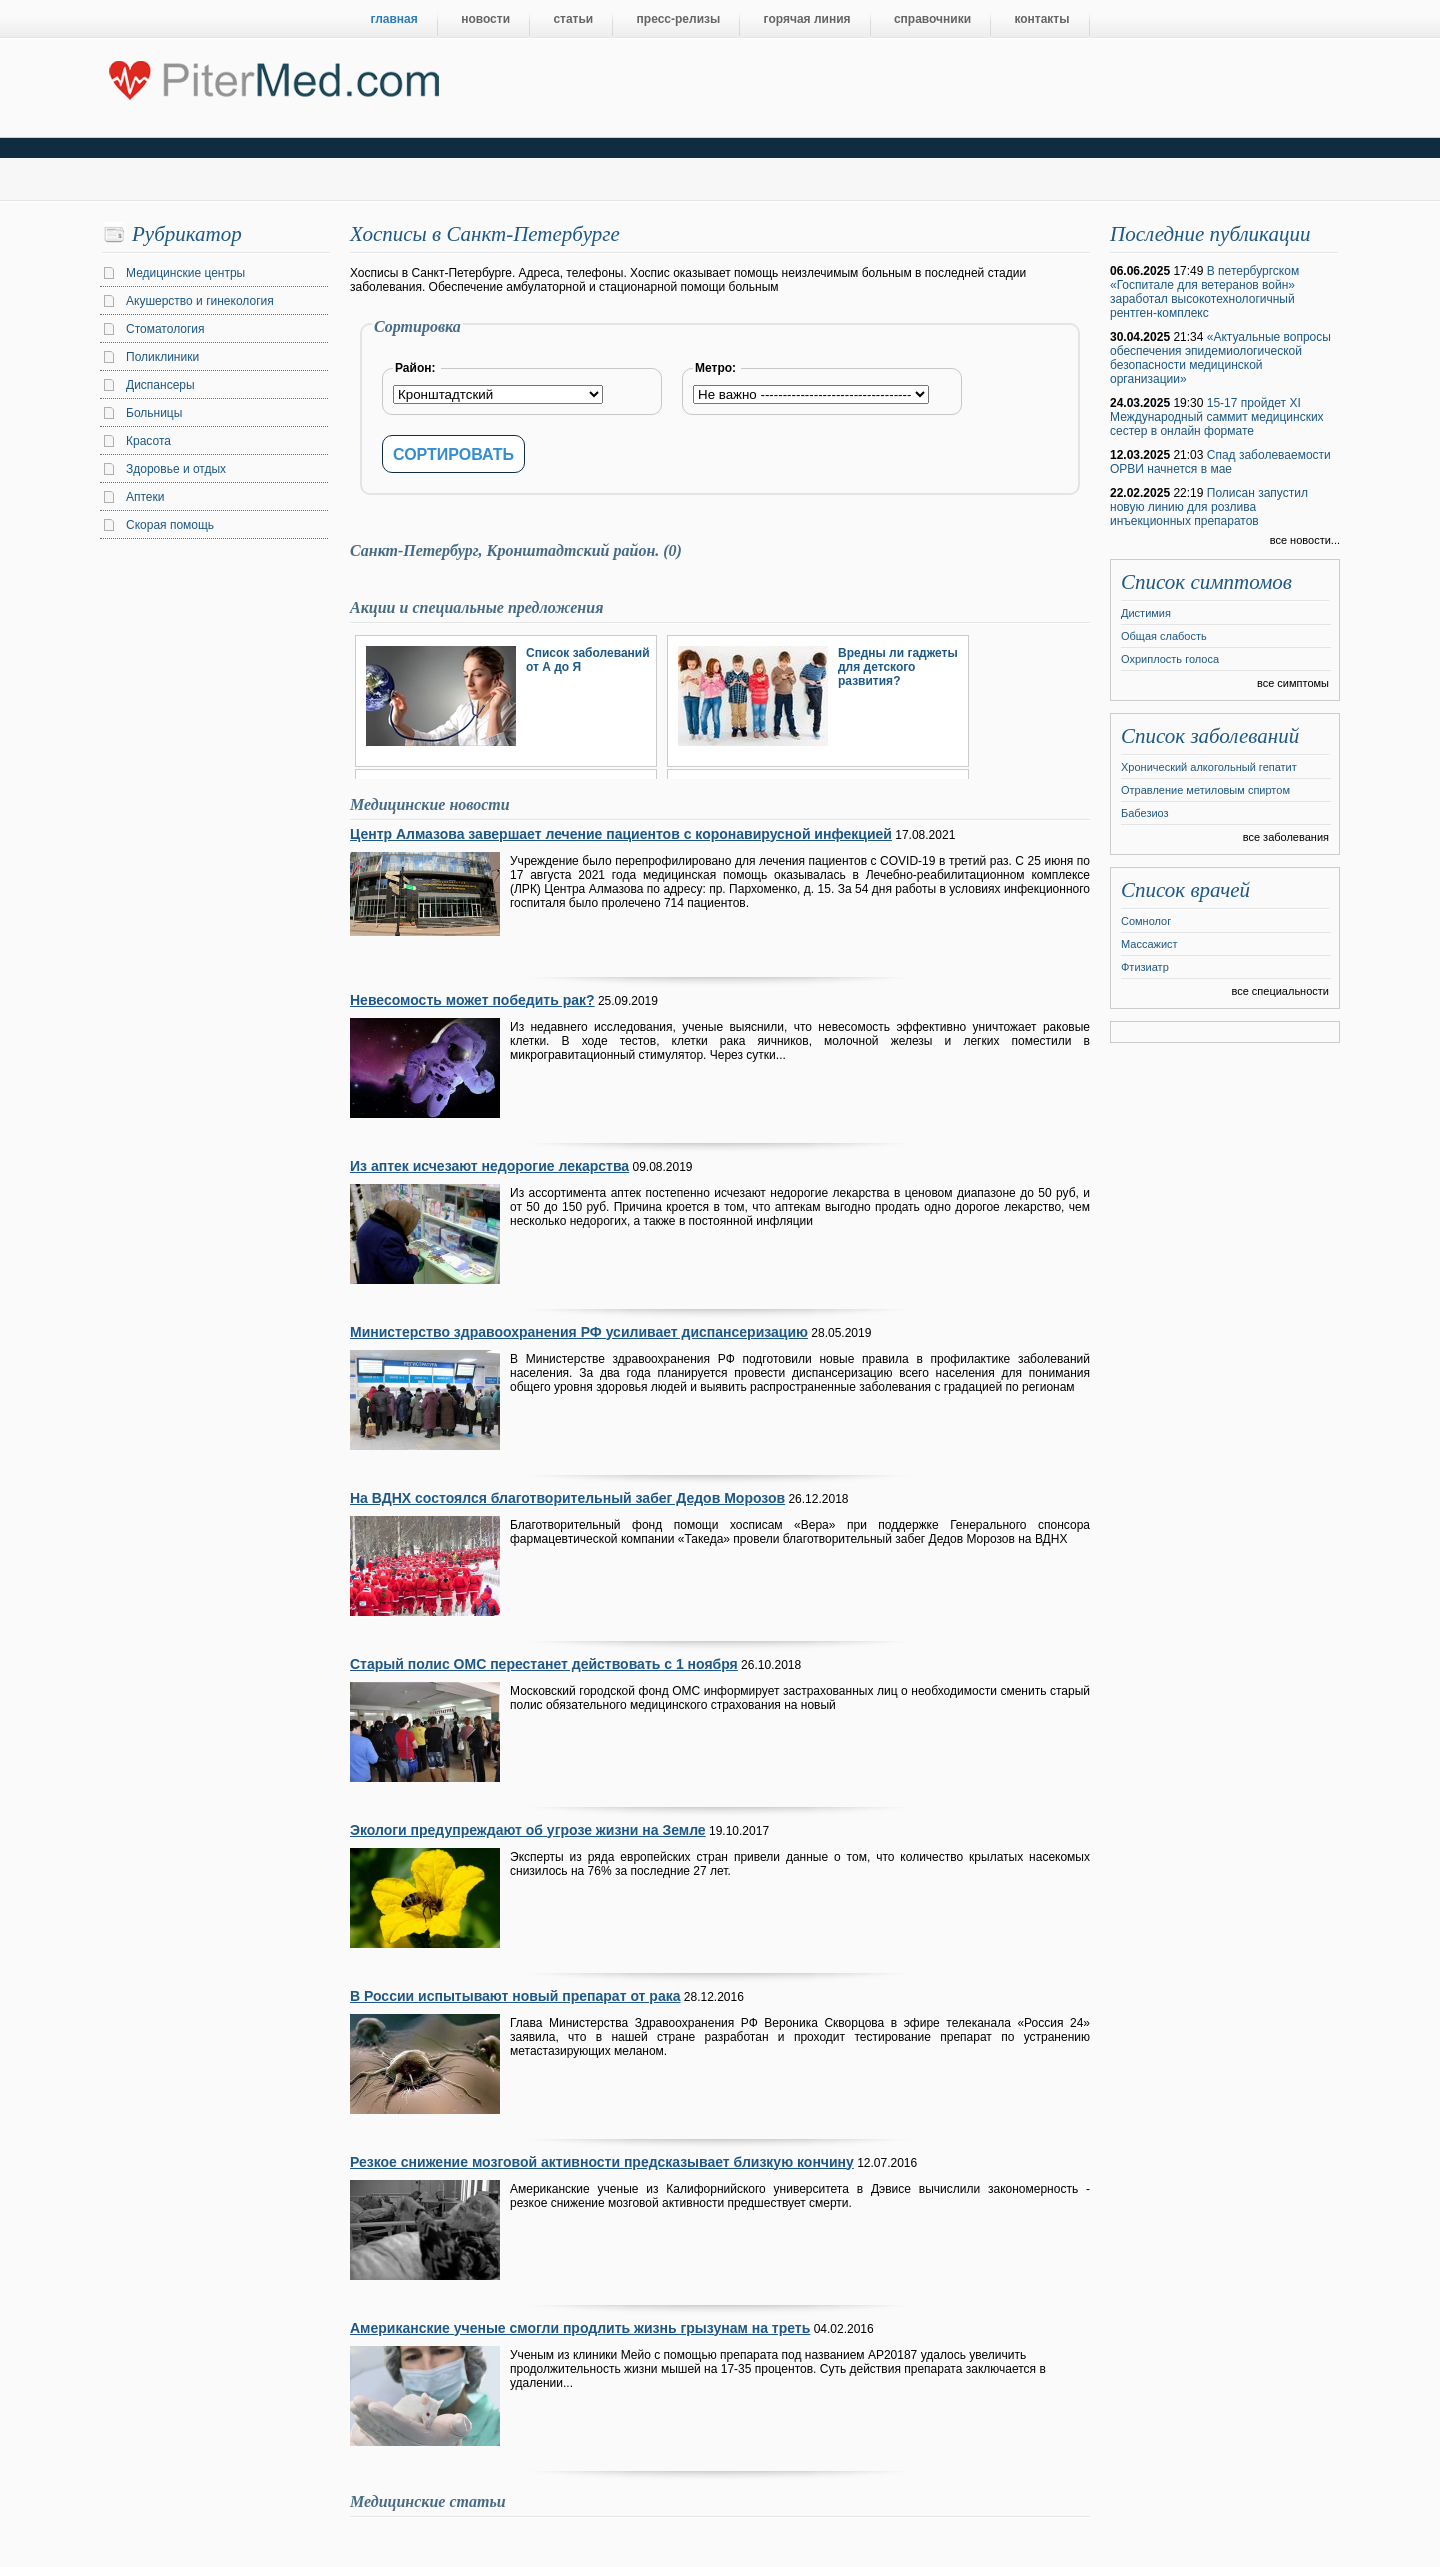  What do you see at coordinates (160, 385) in the screenshot?
I see `Диспансеры` at bounding box center [160, 385].